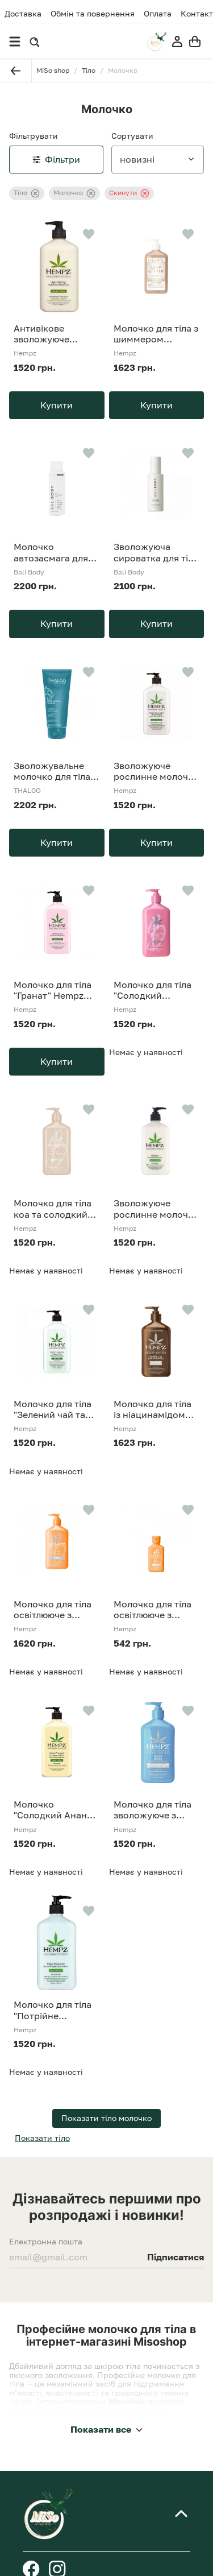 The image size is (213, 2576). What do you see at coordinates (23, 13) in the screenshot?
I see `Доставка` at bounding box center [23, 13].